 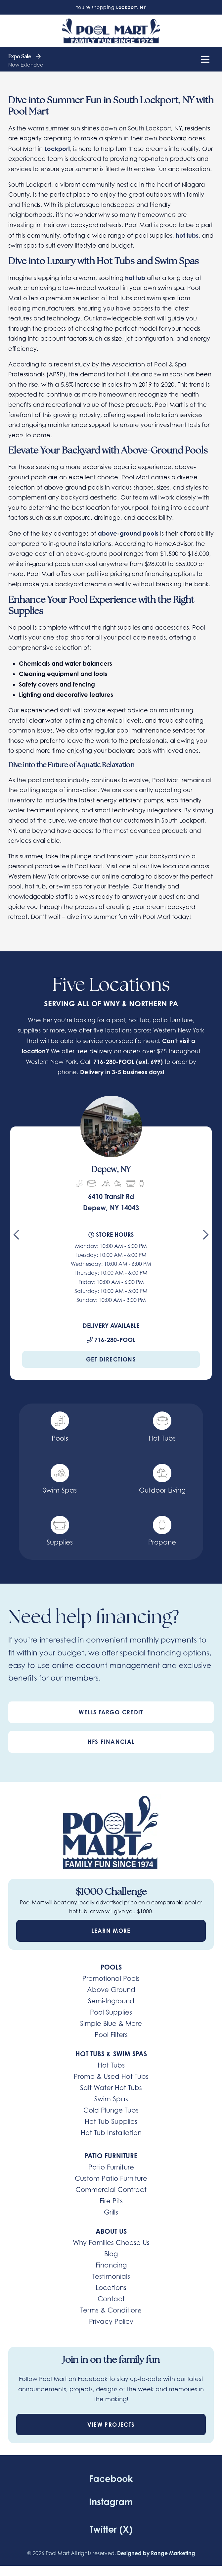 What do you see at coordinates (111, 1359) in the screenshot?
I see `Get Directions` at bounding box center [111, 1359].